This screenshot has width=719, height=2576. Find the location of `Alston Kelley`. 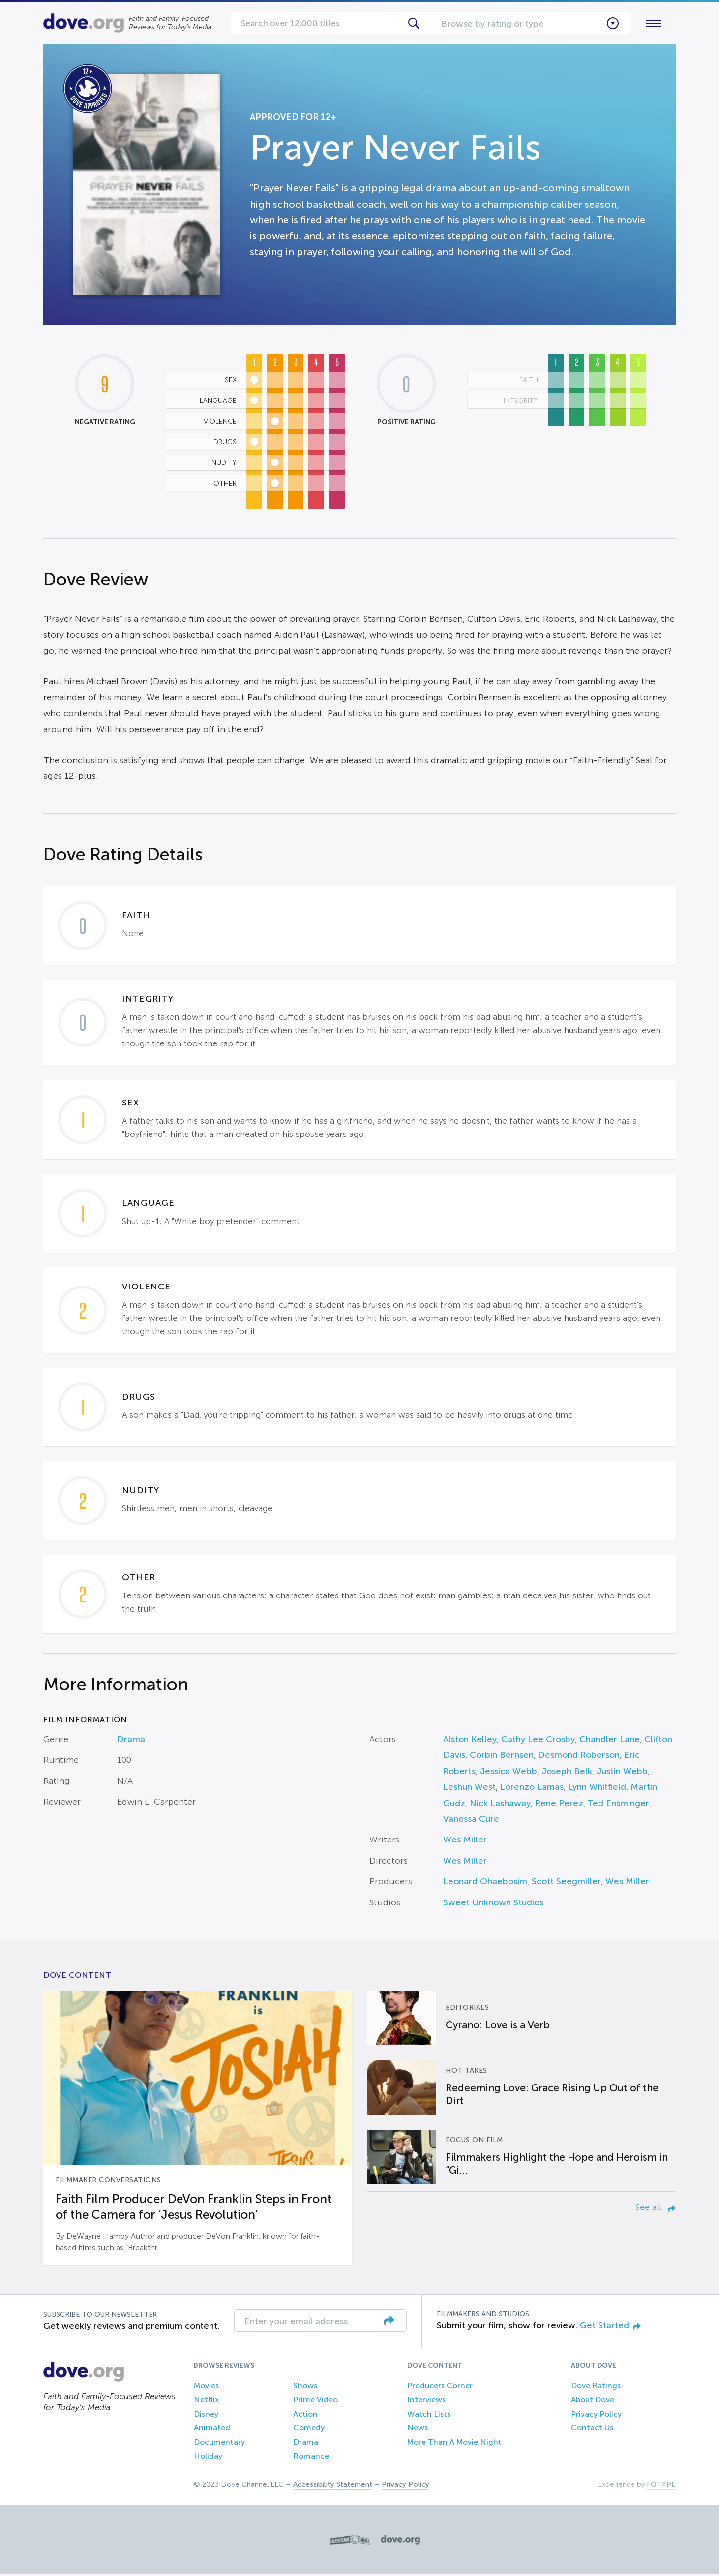

Alston Kelley is located at coordinates (470, 1741).